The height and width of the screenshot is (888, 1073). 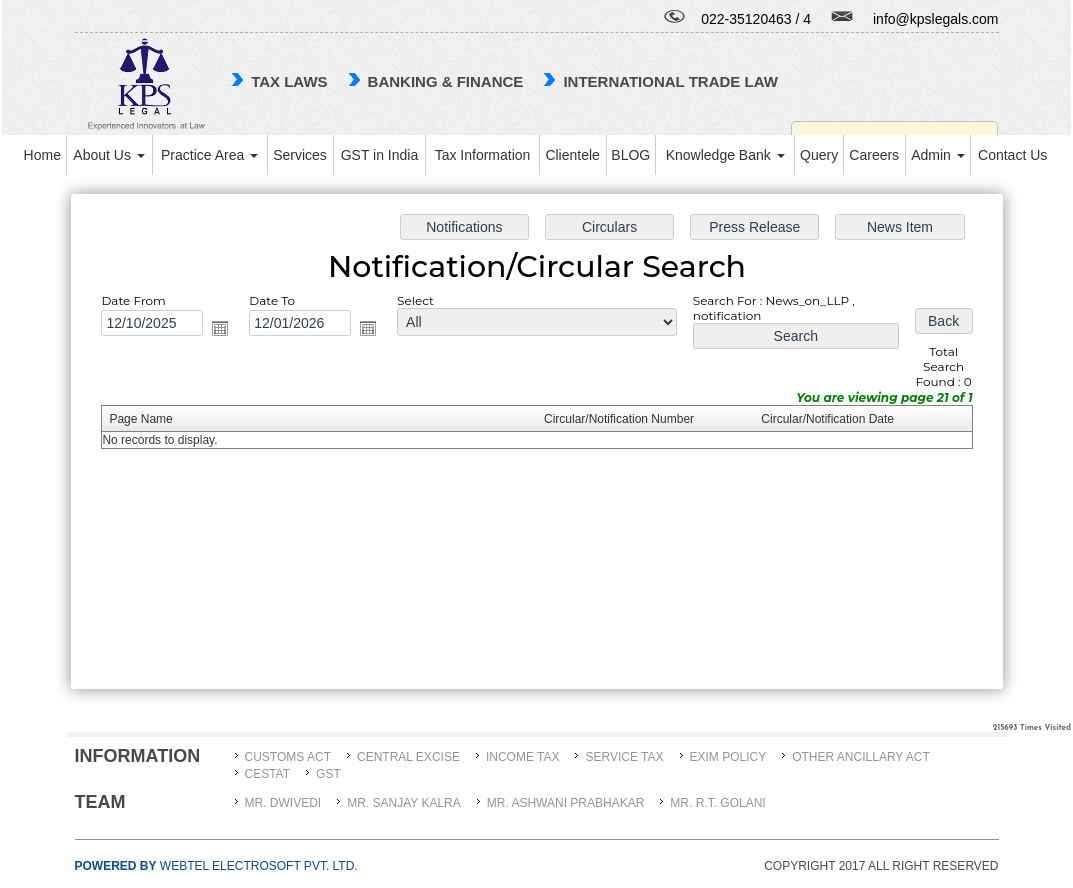 What do you see at coordinates (1012, 155) in the screenshot?
I see `Contact Us` at bounding box center [1012, 155].